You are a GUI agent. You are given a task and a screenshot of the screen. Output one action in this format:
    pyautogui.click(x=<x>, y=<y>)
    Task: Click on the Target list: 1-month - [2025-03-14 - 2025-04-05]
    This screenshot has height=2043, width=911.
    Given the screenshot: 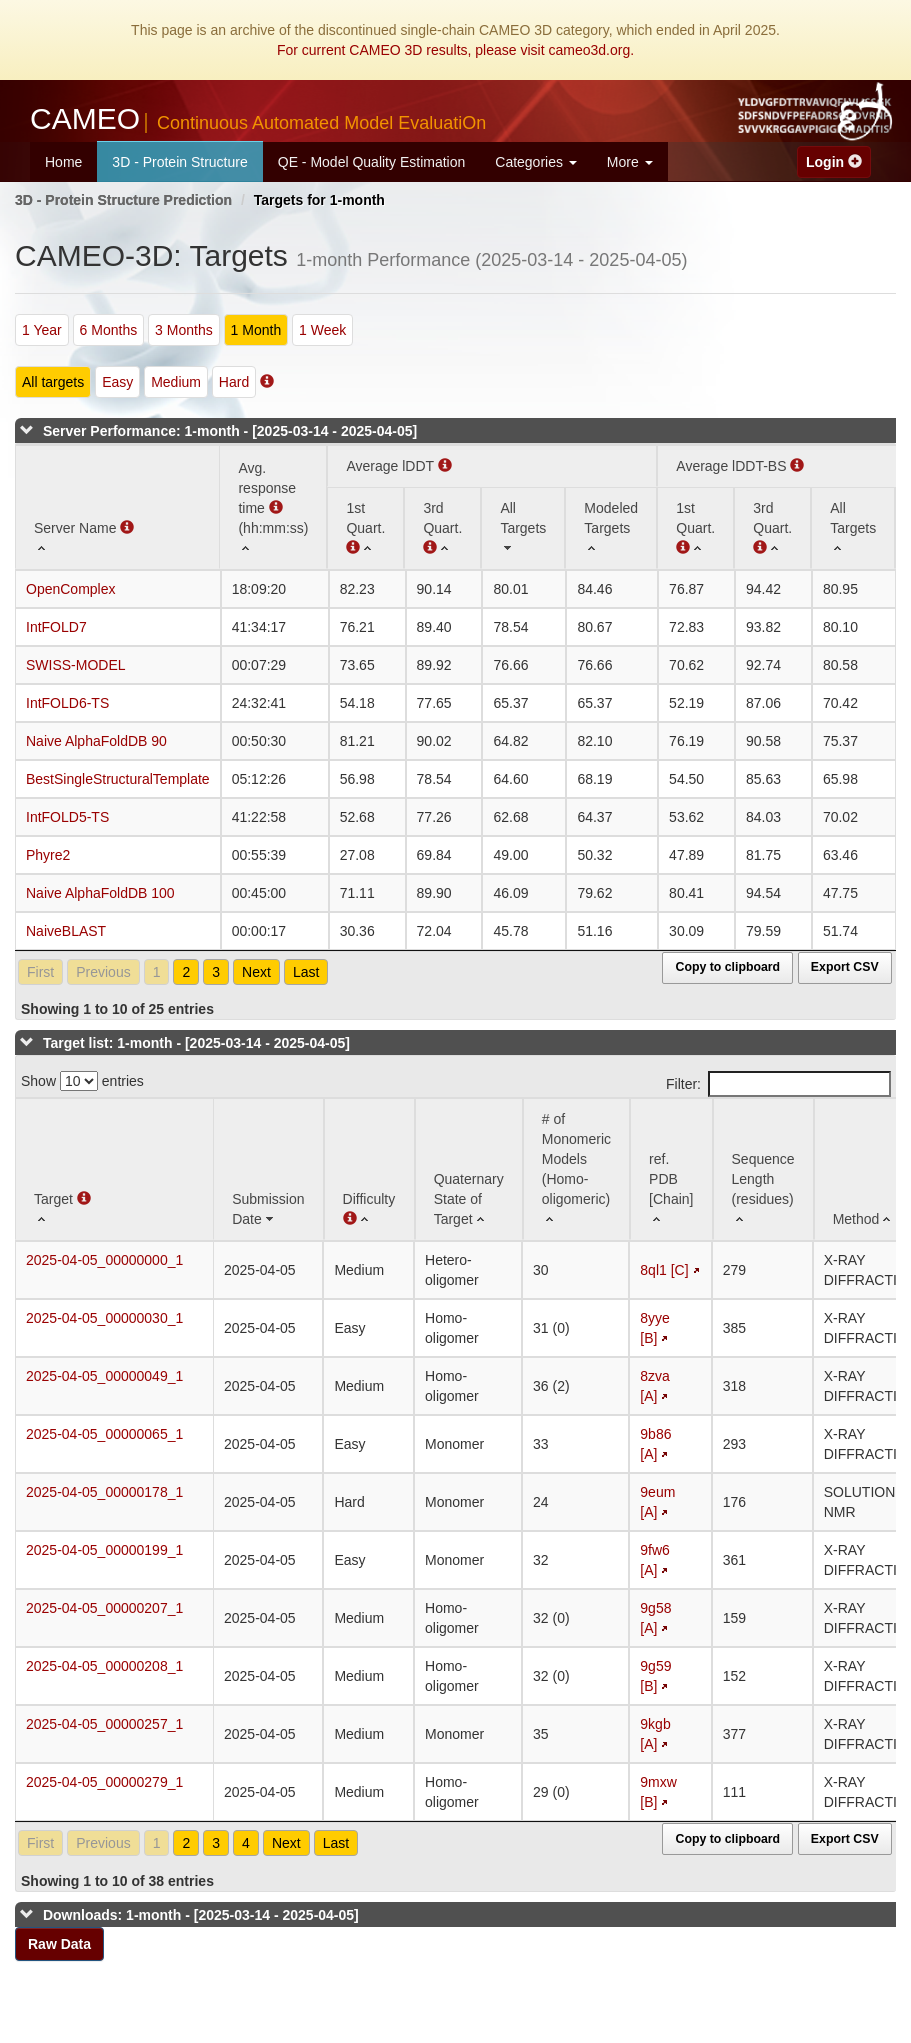 What is the action you would take?
    pyautogui.click(x=196, y=1043)
    